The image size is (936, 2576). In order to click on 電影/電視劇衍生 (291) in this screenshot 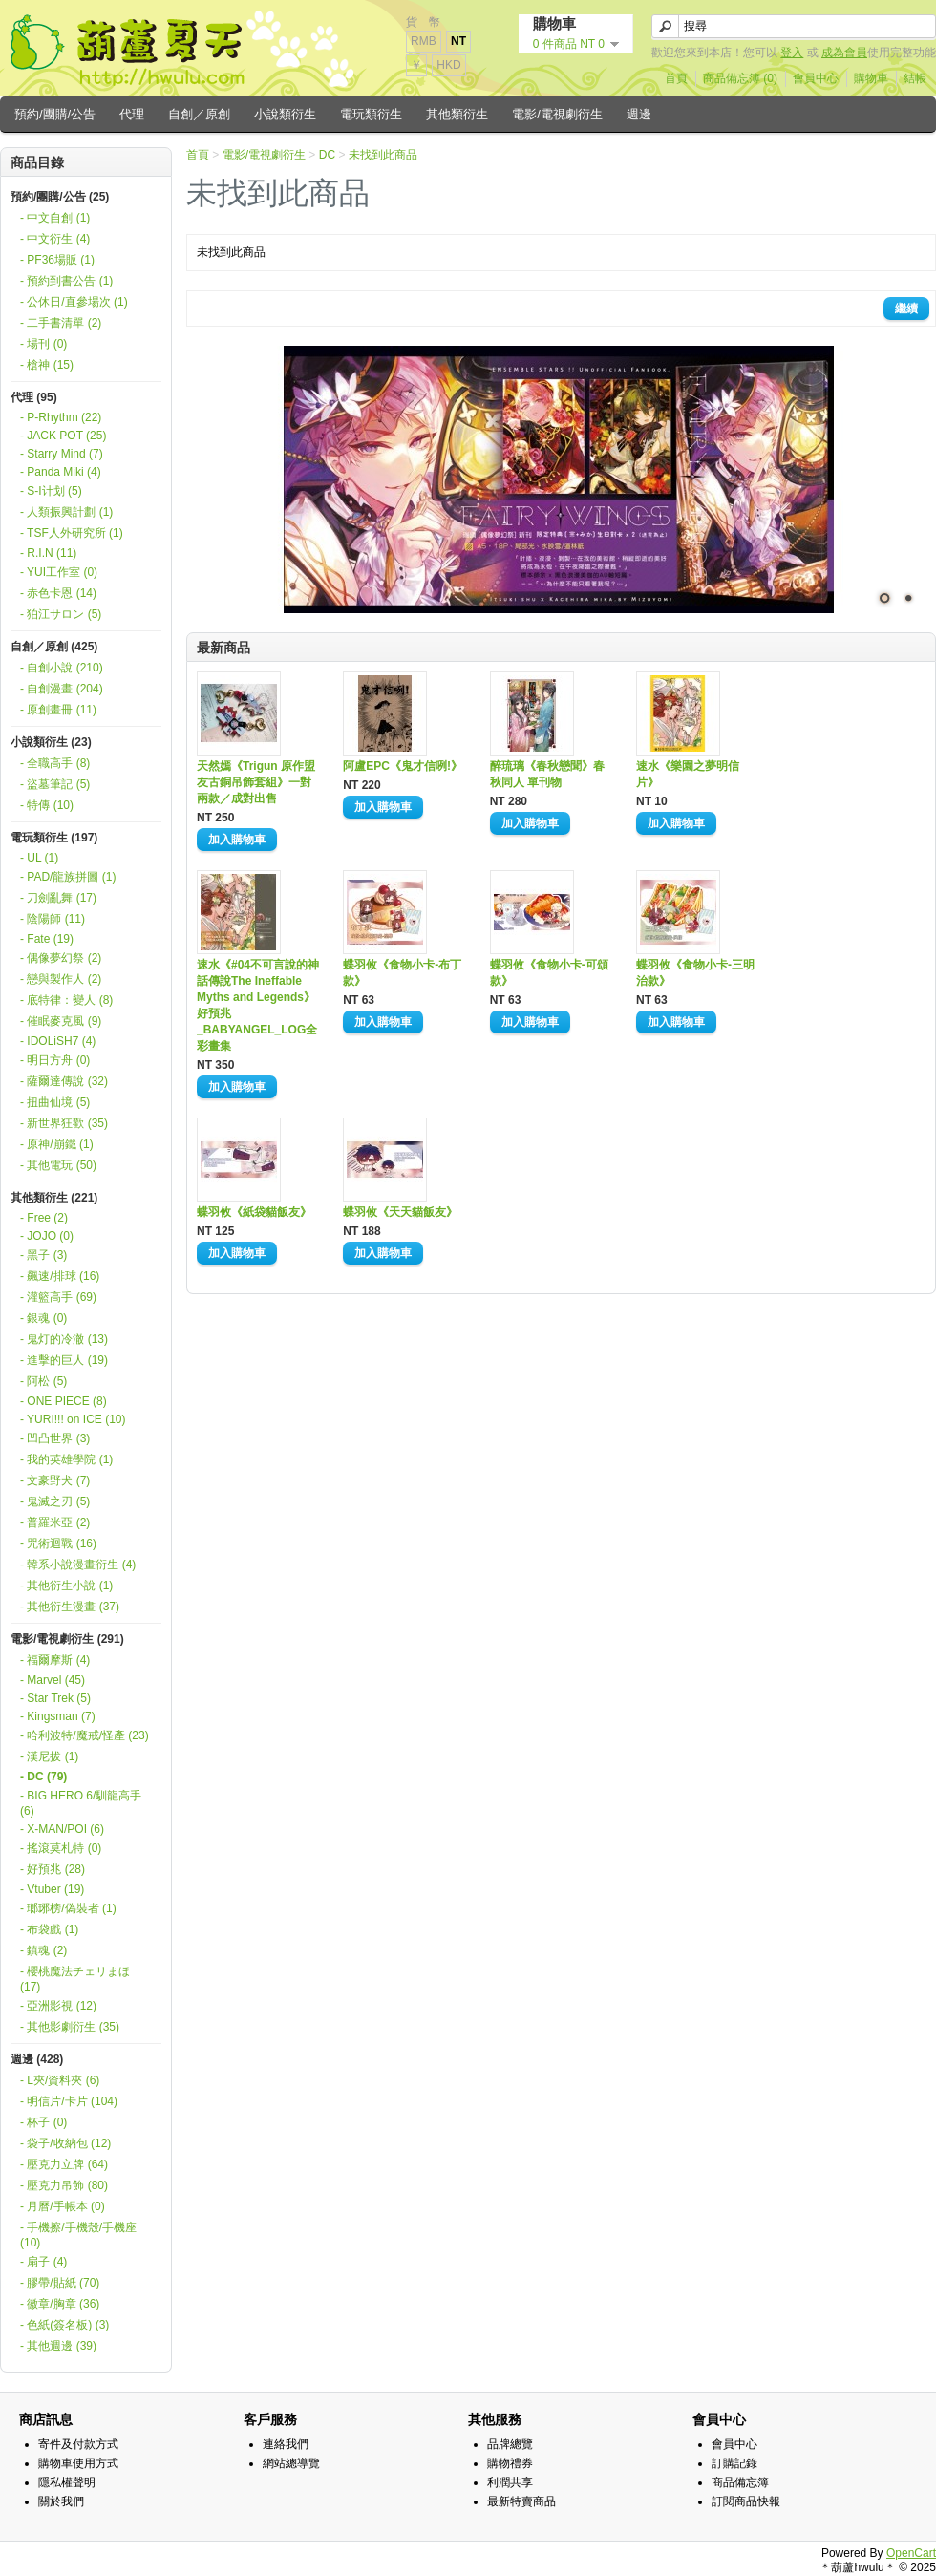, I will do `click(67, 1639)`.